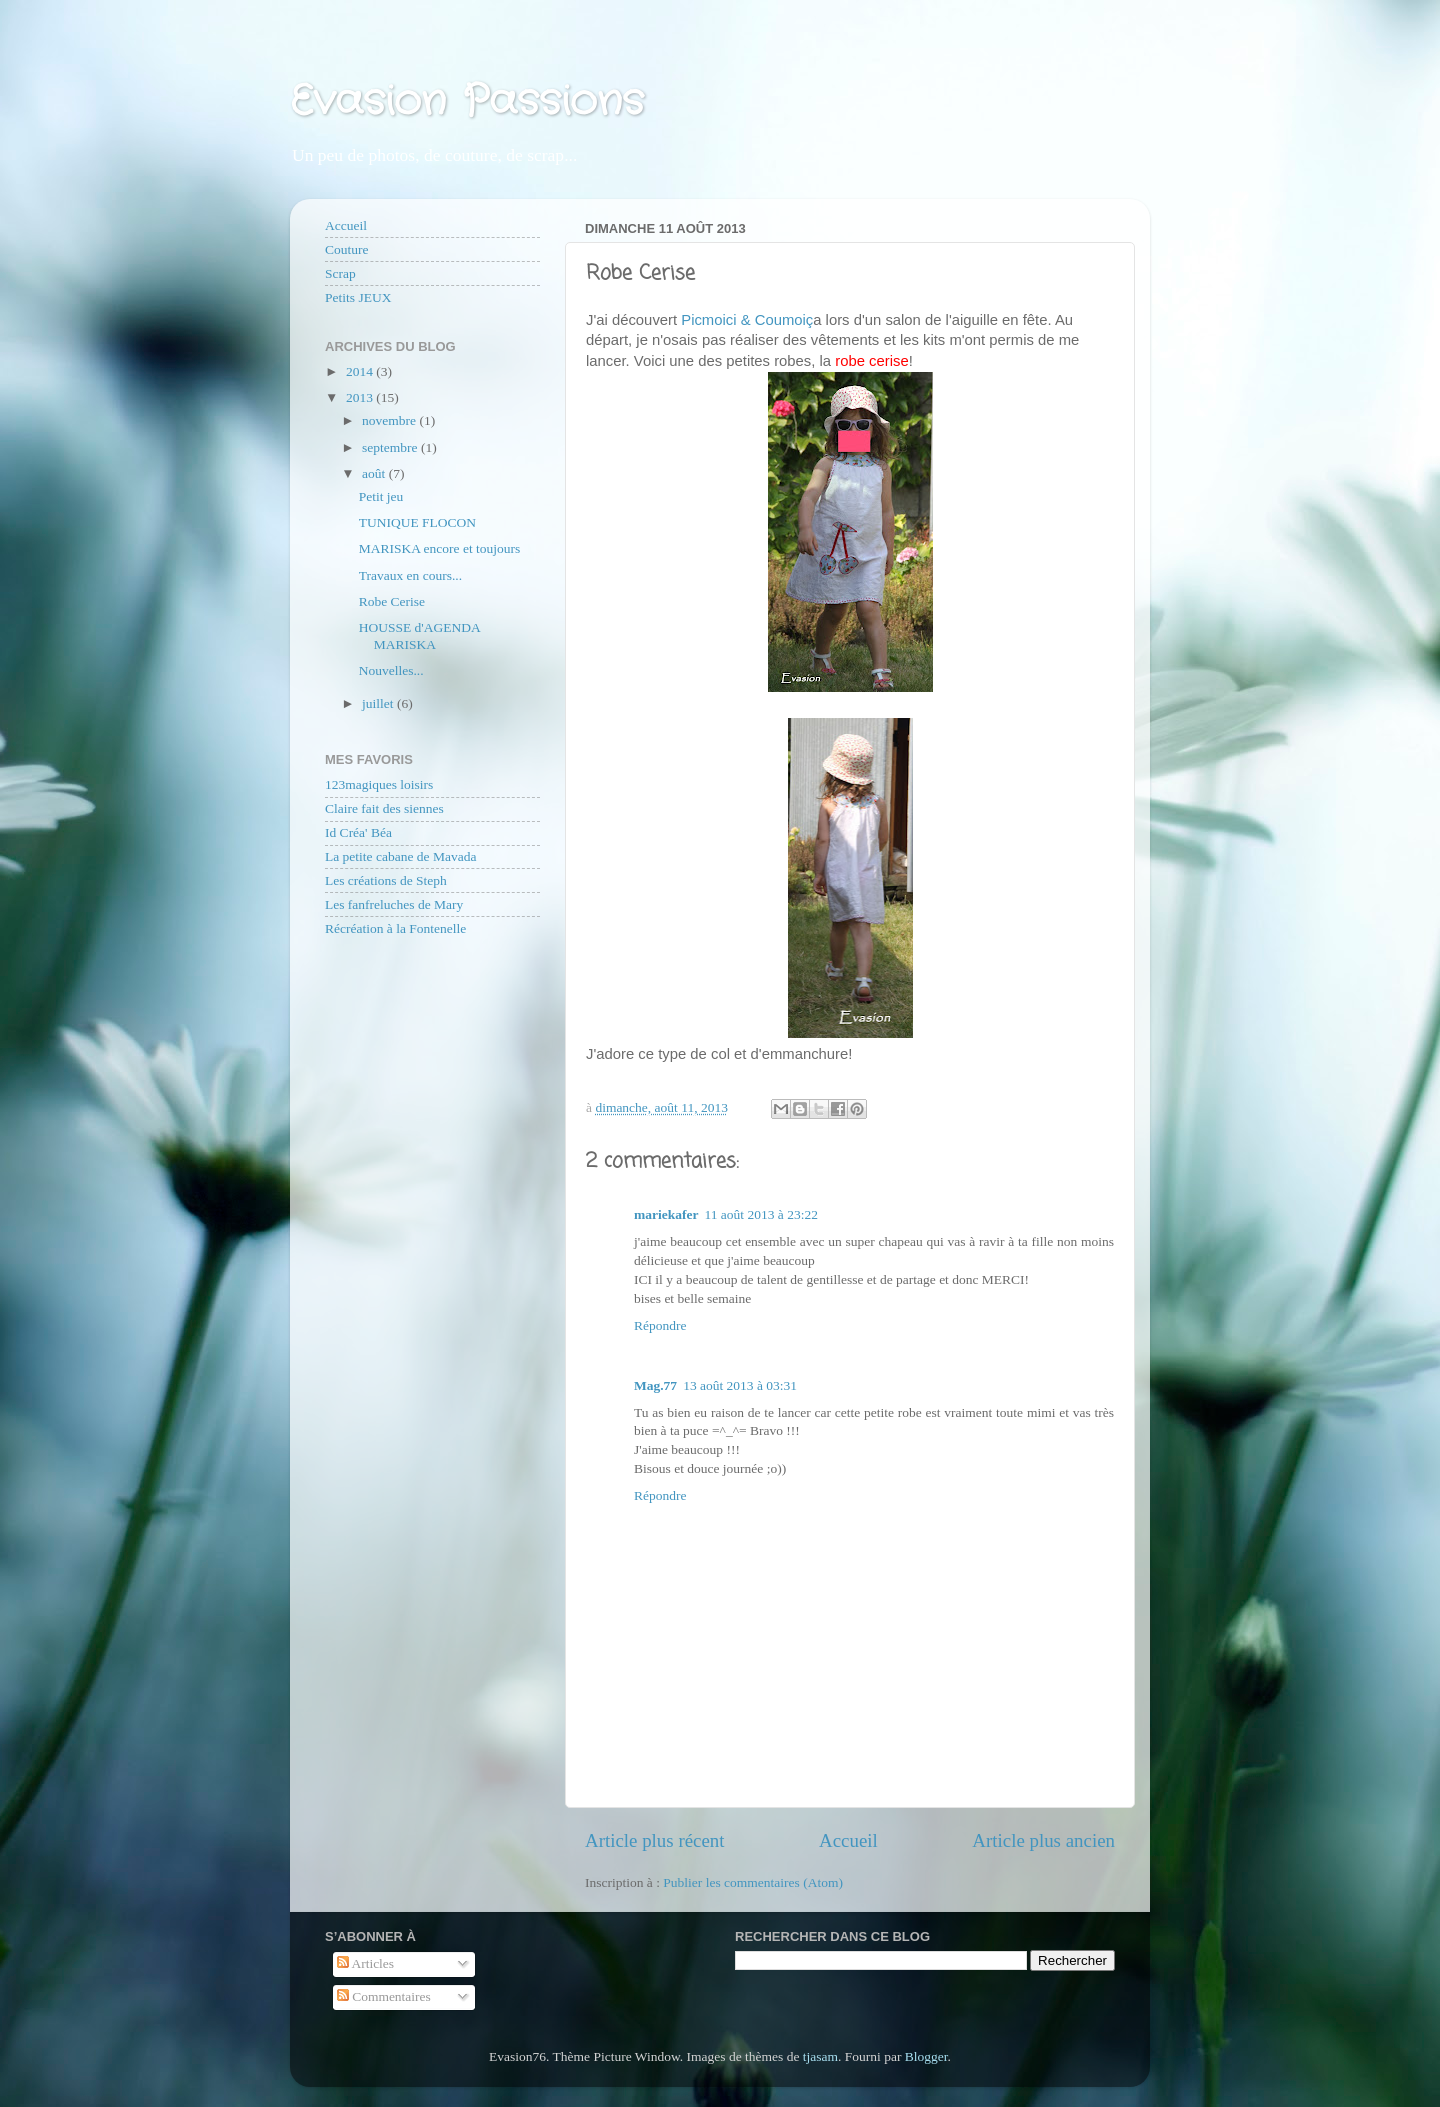 Image resolution: width=1440 pixels, height=2107 pixels. Describe the element at coordinates (655, 1840) in the screenshot. I see `Article plus récent` at that location.